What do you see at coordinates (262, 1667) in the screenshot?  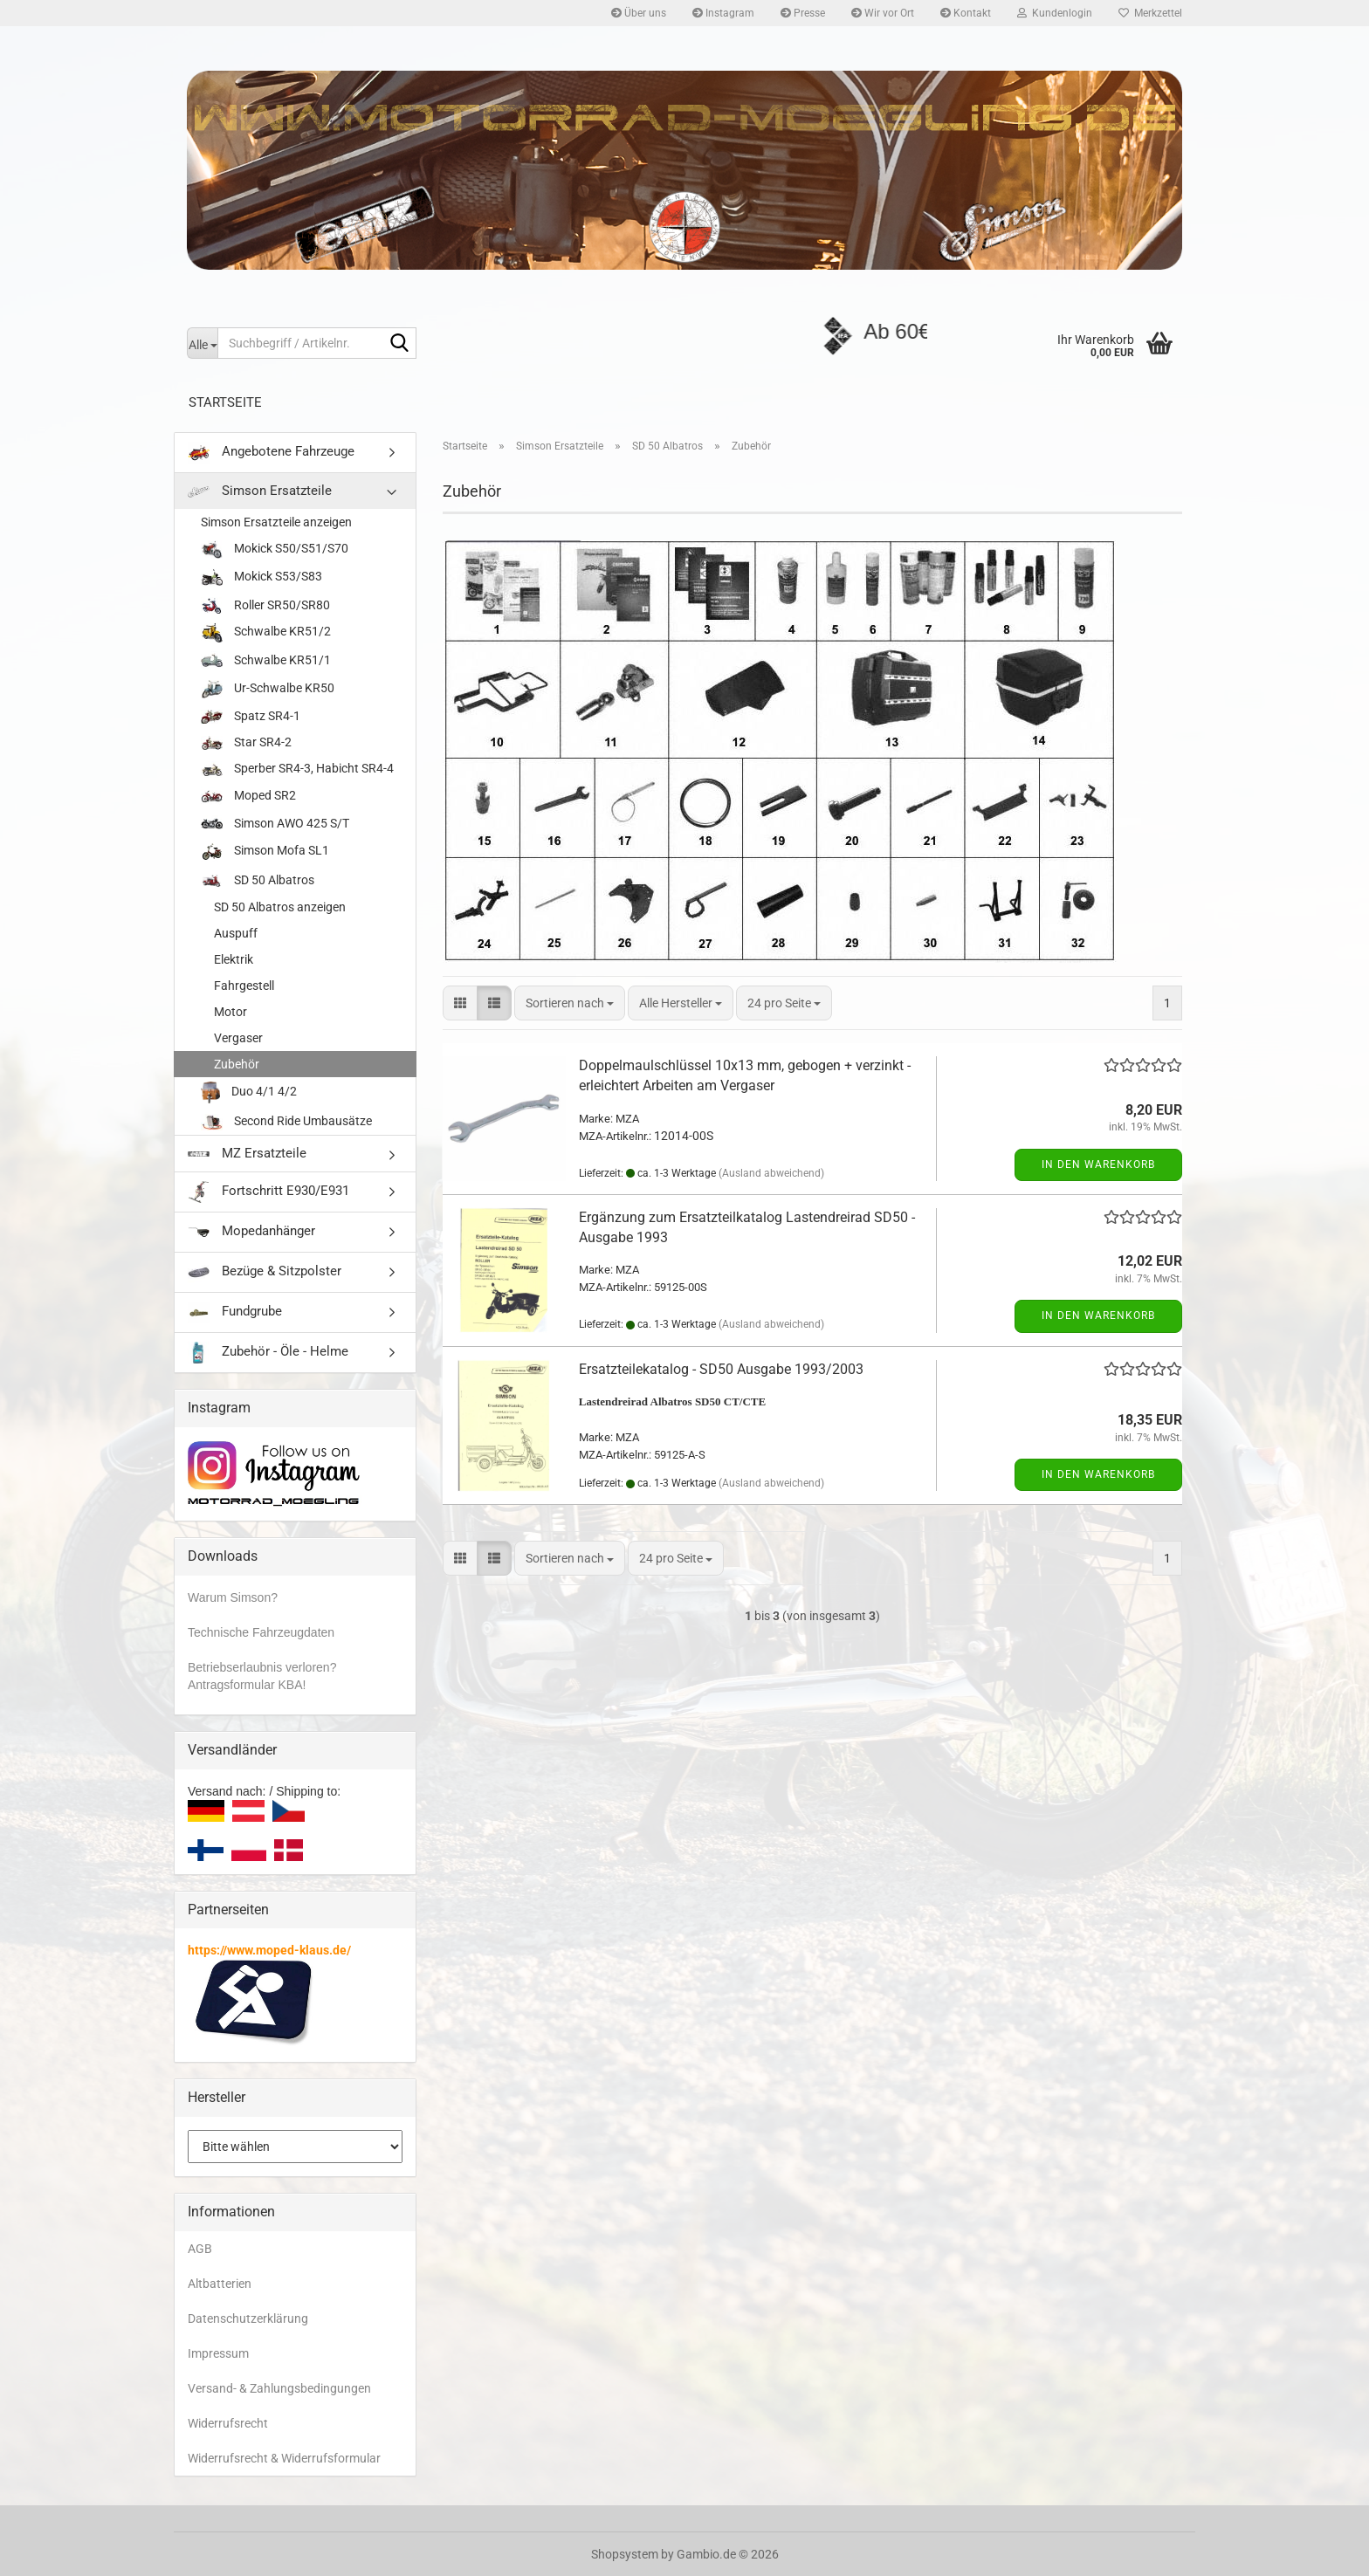 I see `Betriebserlaubnis verloren?` at bounding box center [262, 1667].